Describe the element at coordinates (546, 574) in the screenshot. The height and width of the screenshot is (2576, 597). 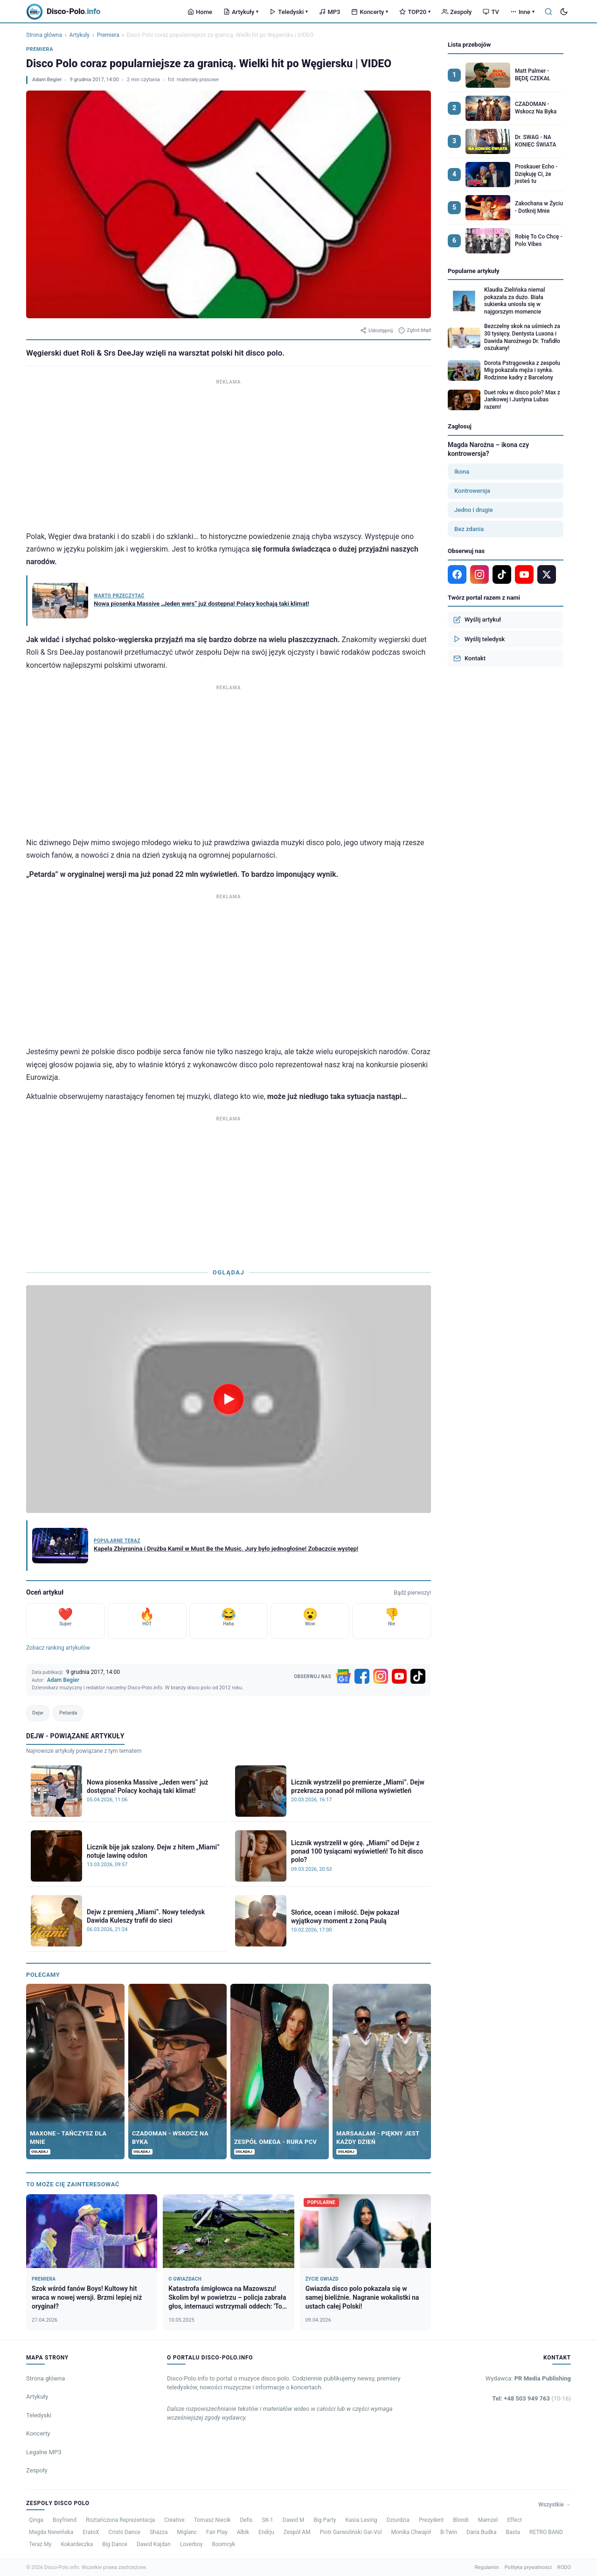
I see `[X]` at that location.